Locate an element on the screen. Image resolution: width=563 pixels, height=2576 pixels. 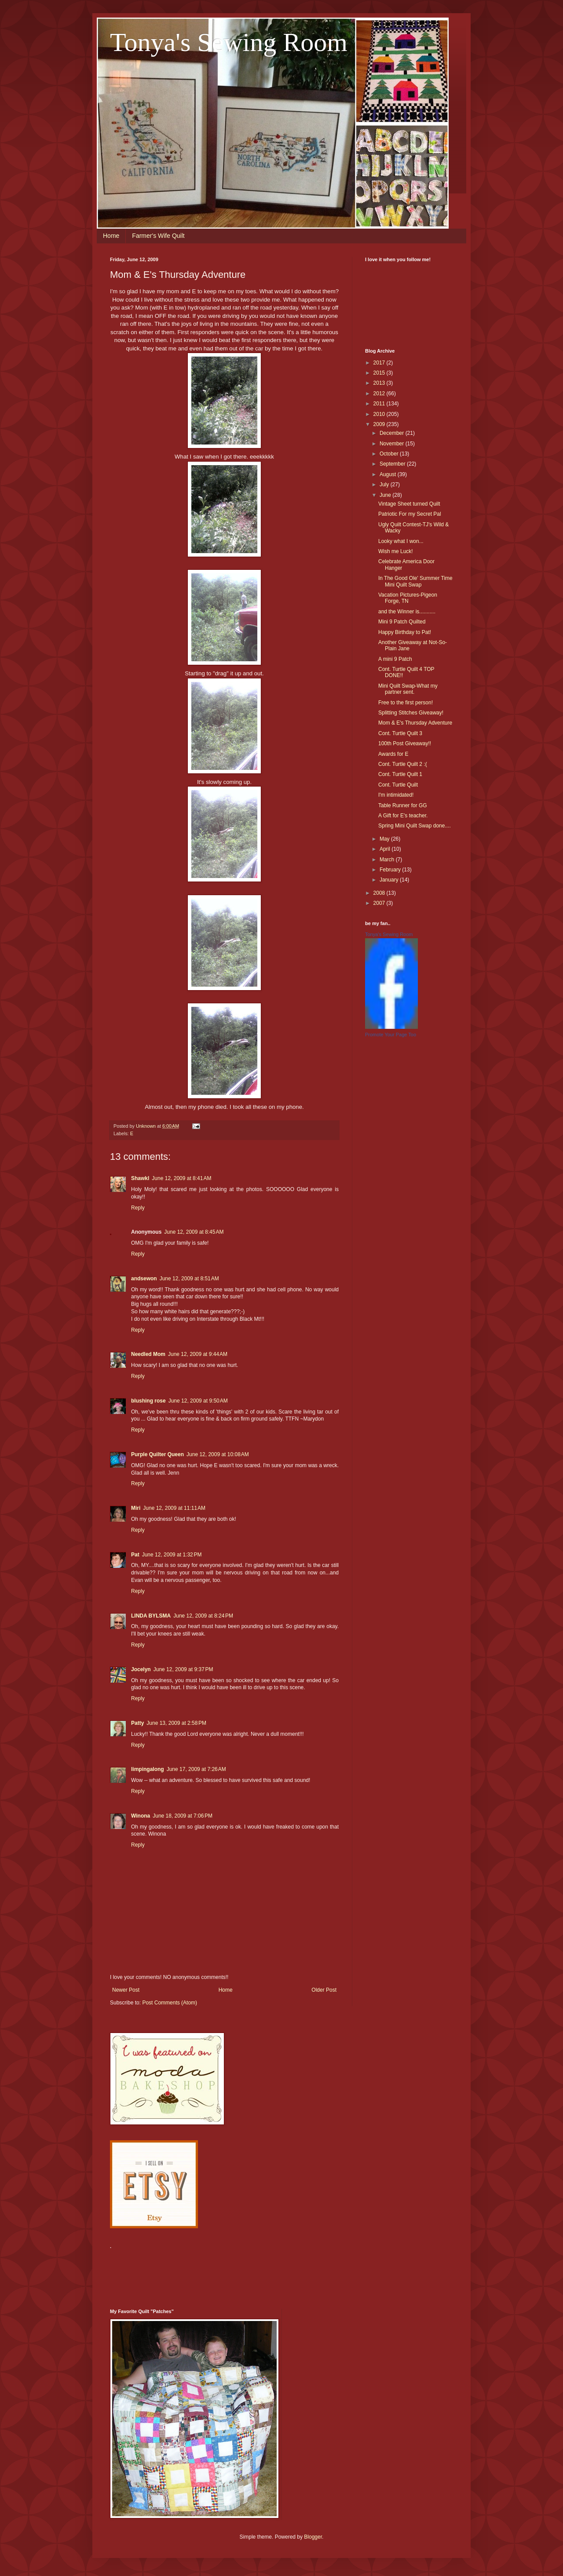
Farmer's Wife Quilt is located at coordinates (158, 235).